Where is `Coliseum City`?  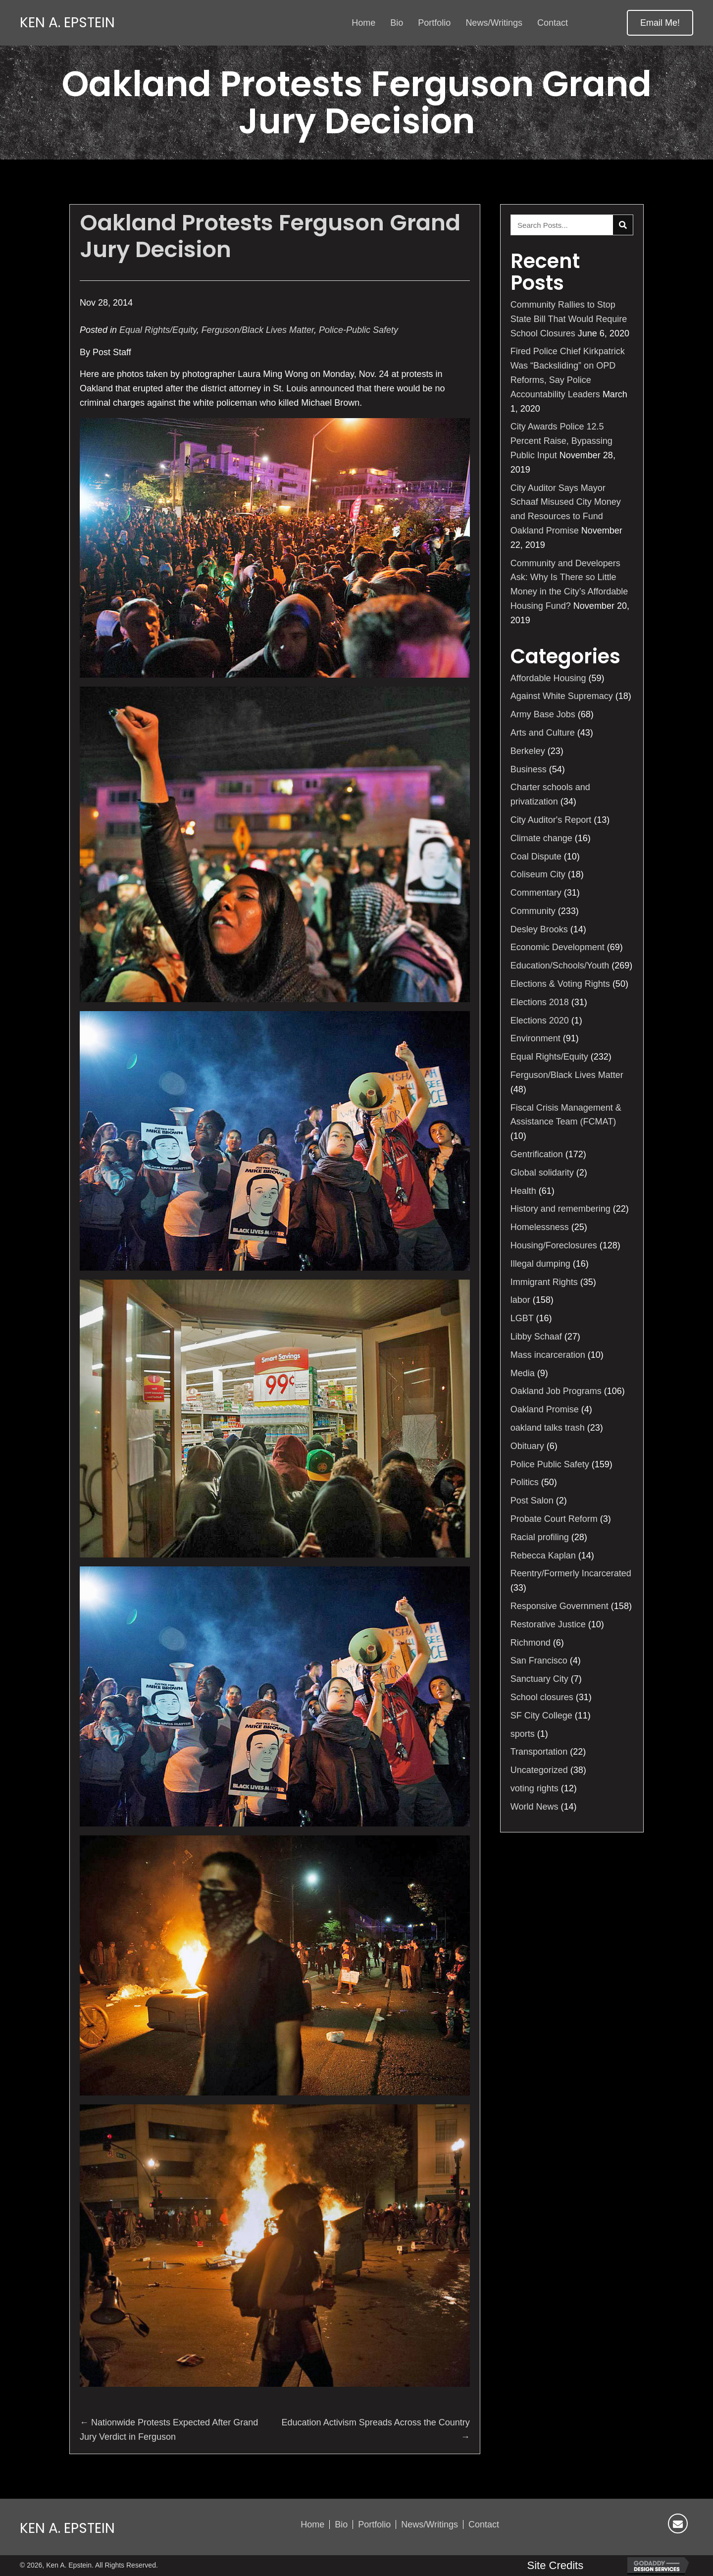
Coliseum City is located at coordinates (537, 874).